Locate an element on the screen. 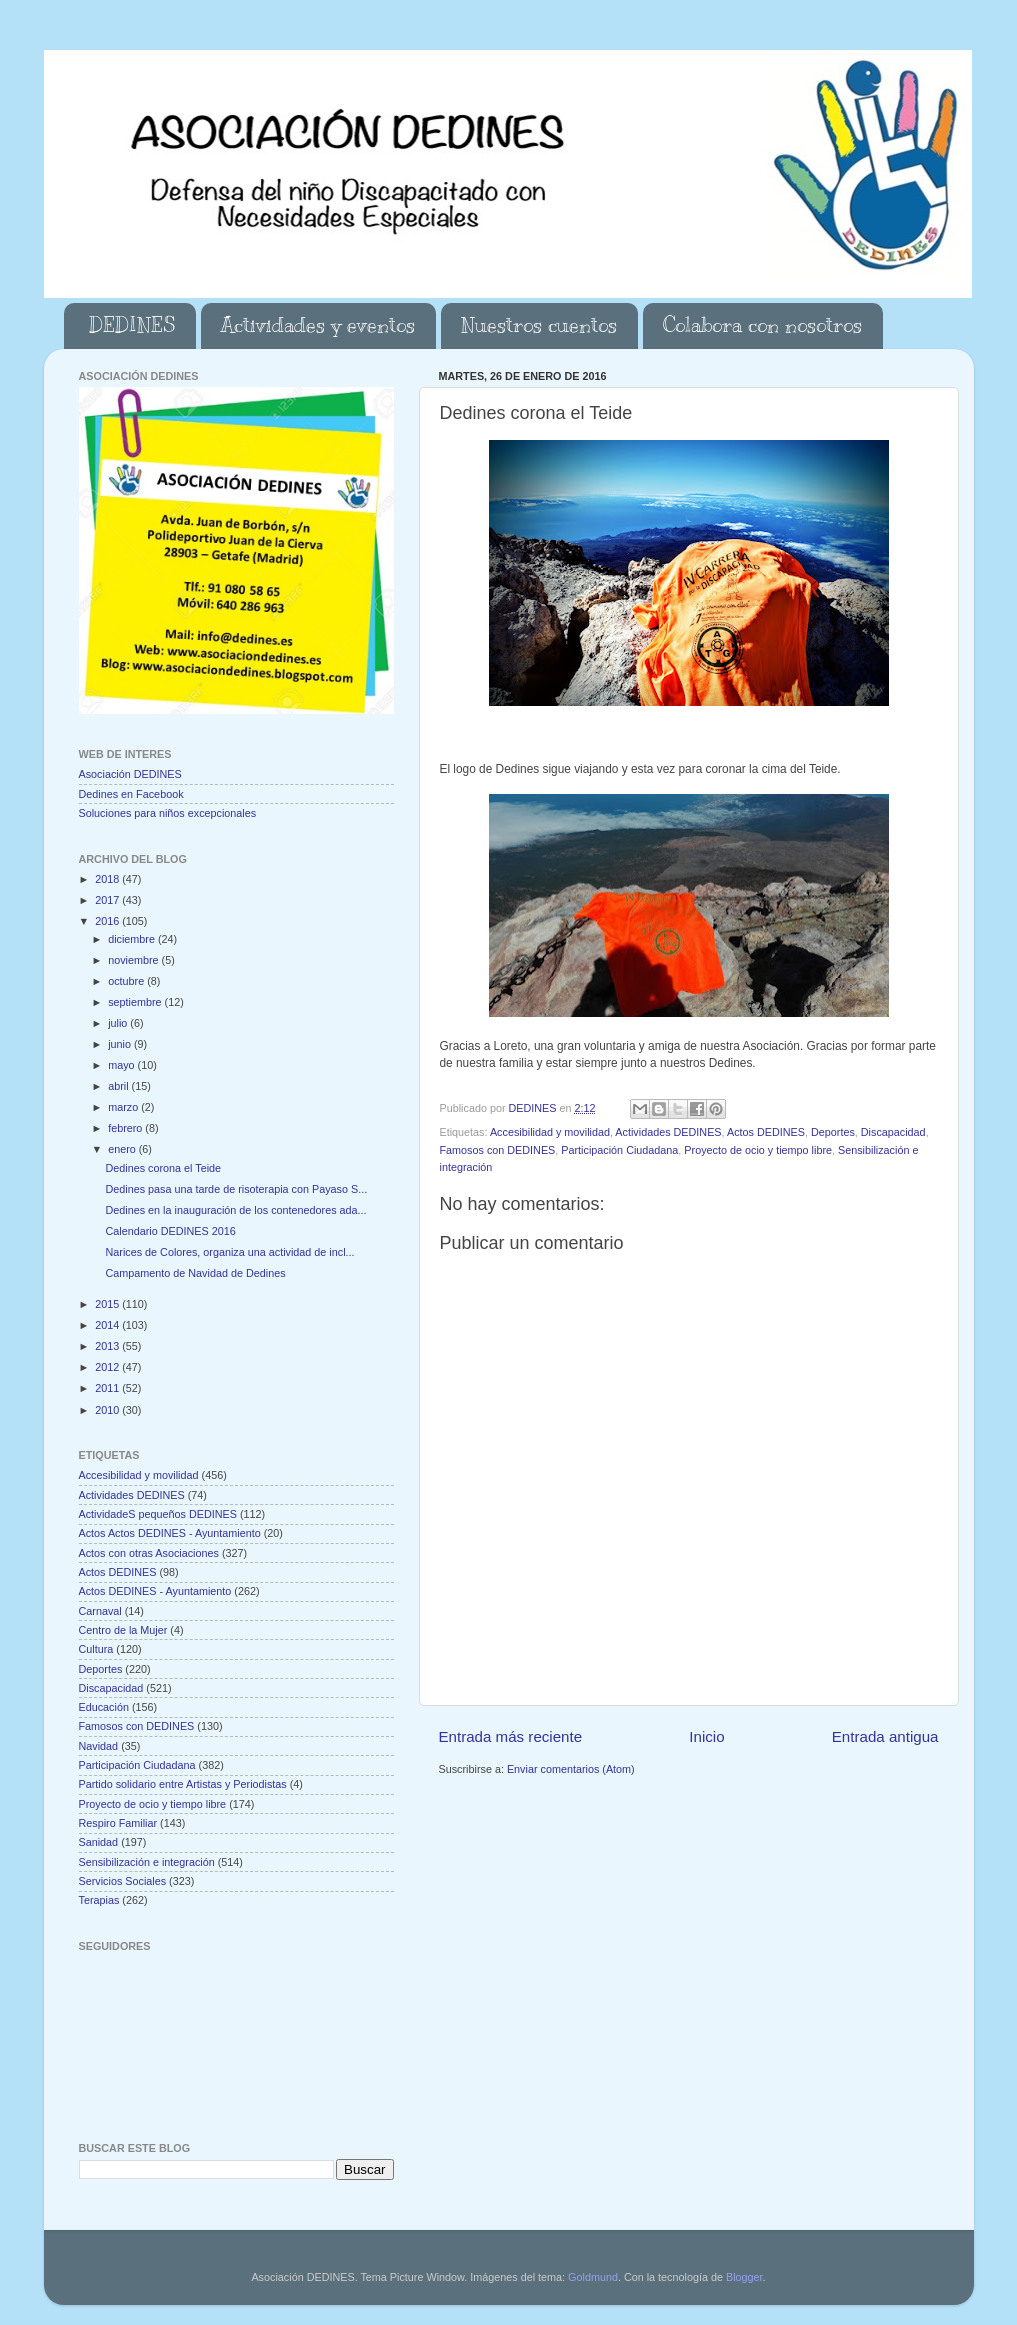 The image size is (1017, 2325). 2013 is located at coordinates (108, 1346).